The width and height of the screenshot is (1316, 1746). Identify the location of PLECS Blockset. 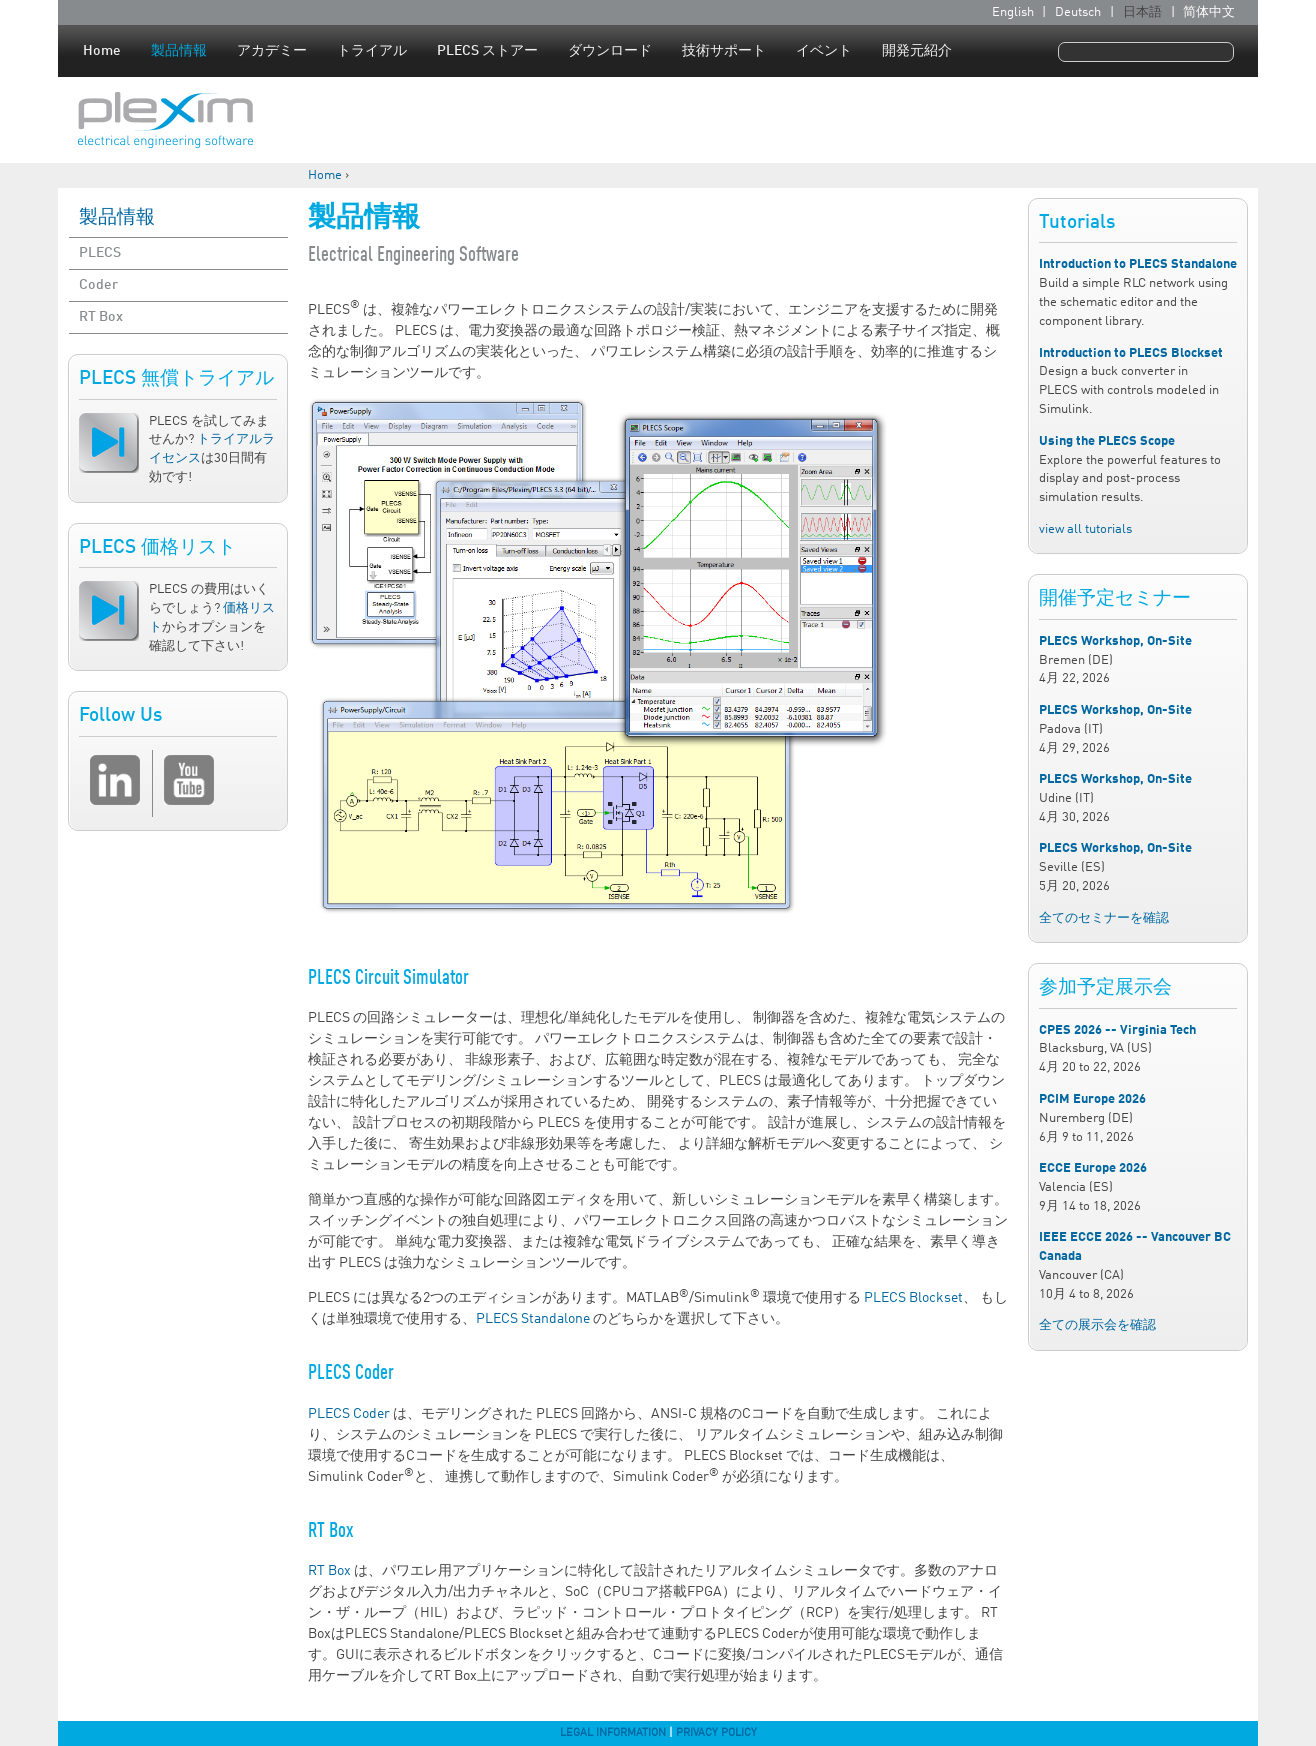
(913, 1298).